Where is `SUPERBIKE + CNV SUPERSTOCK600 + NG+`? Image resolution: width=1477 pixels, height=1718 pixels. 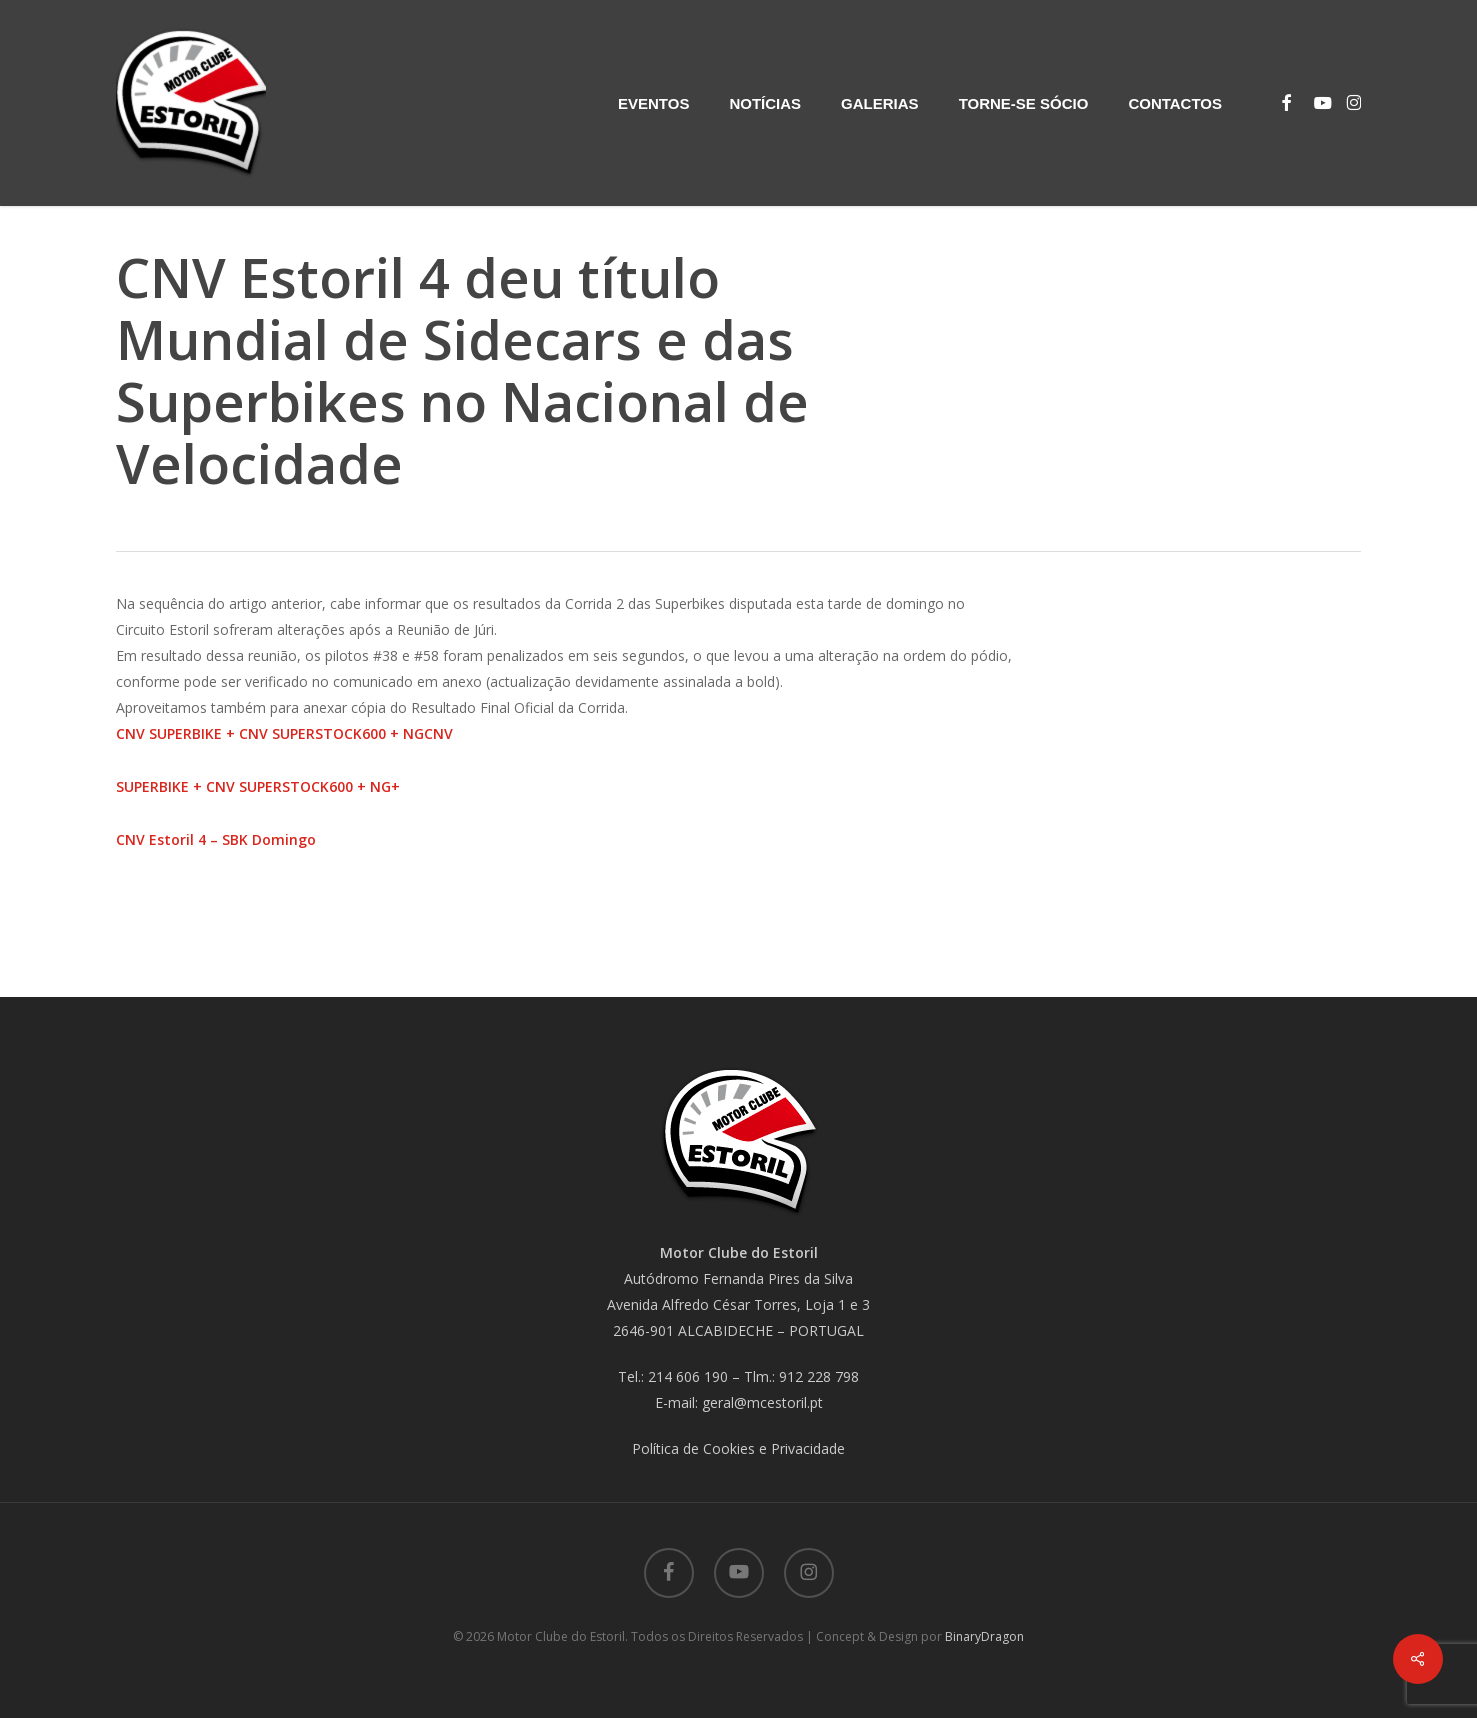 SUPERBIKE + CNV SUPERSTOCK600 + NG+ is located at coordinates (258, 786).